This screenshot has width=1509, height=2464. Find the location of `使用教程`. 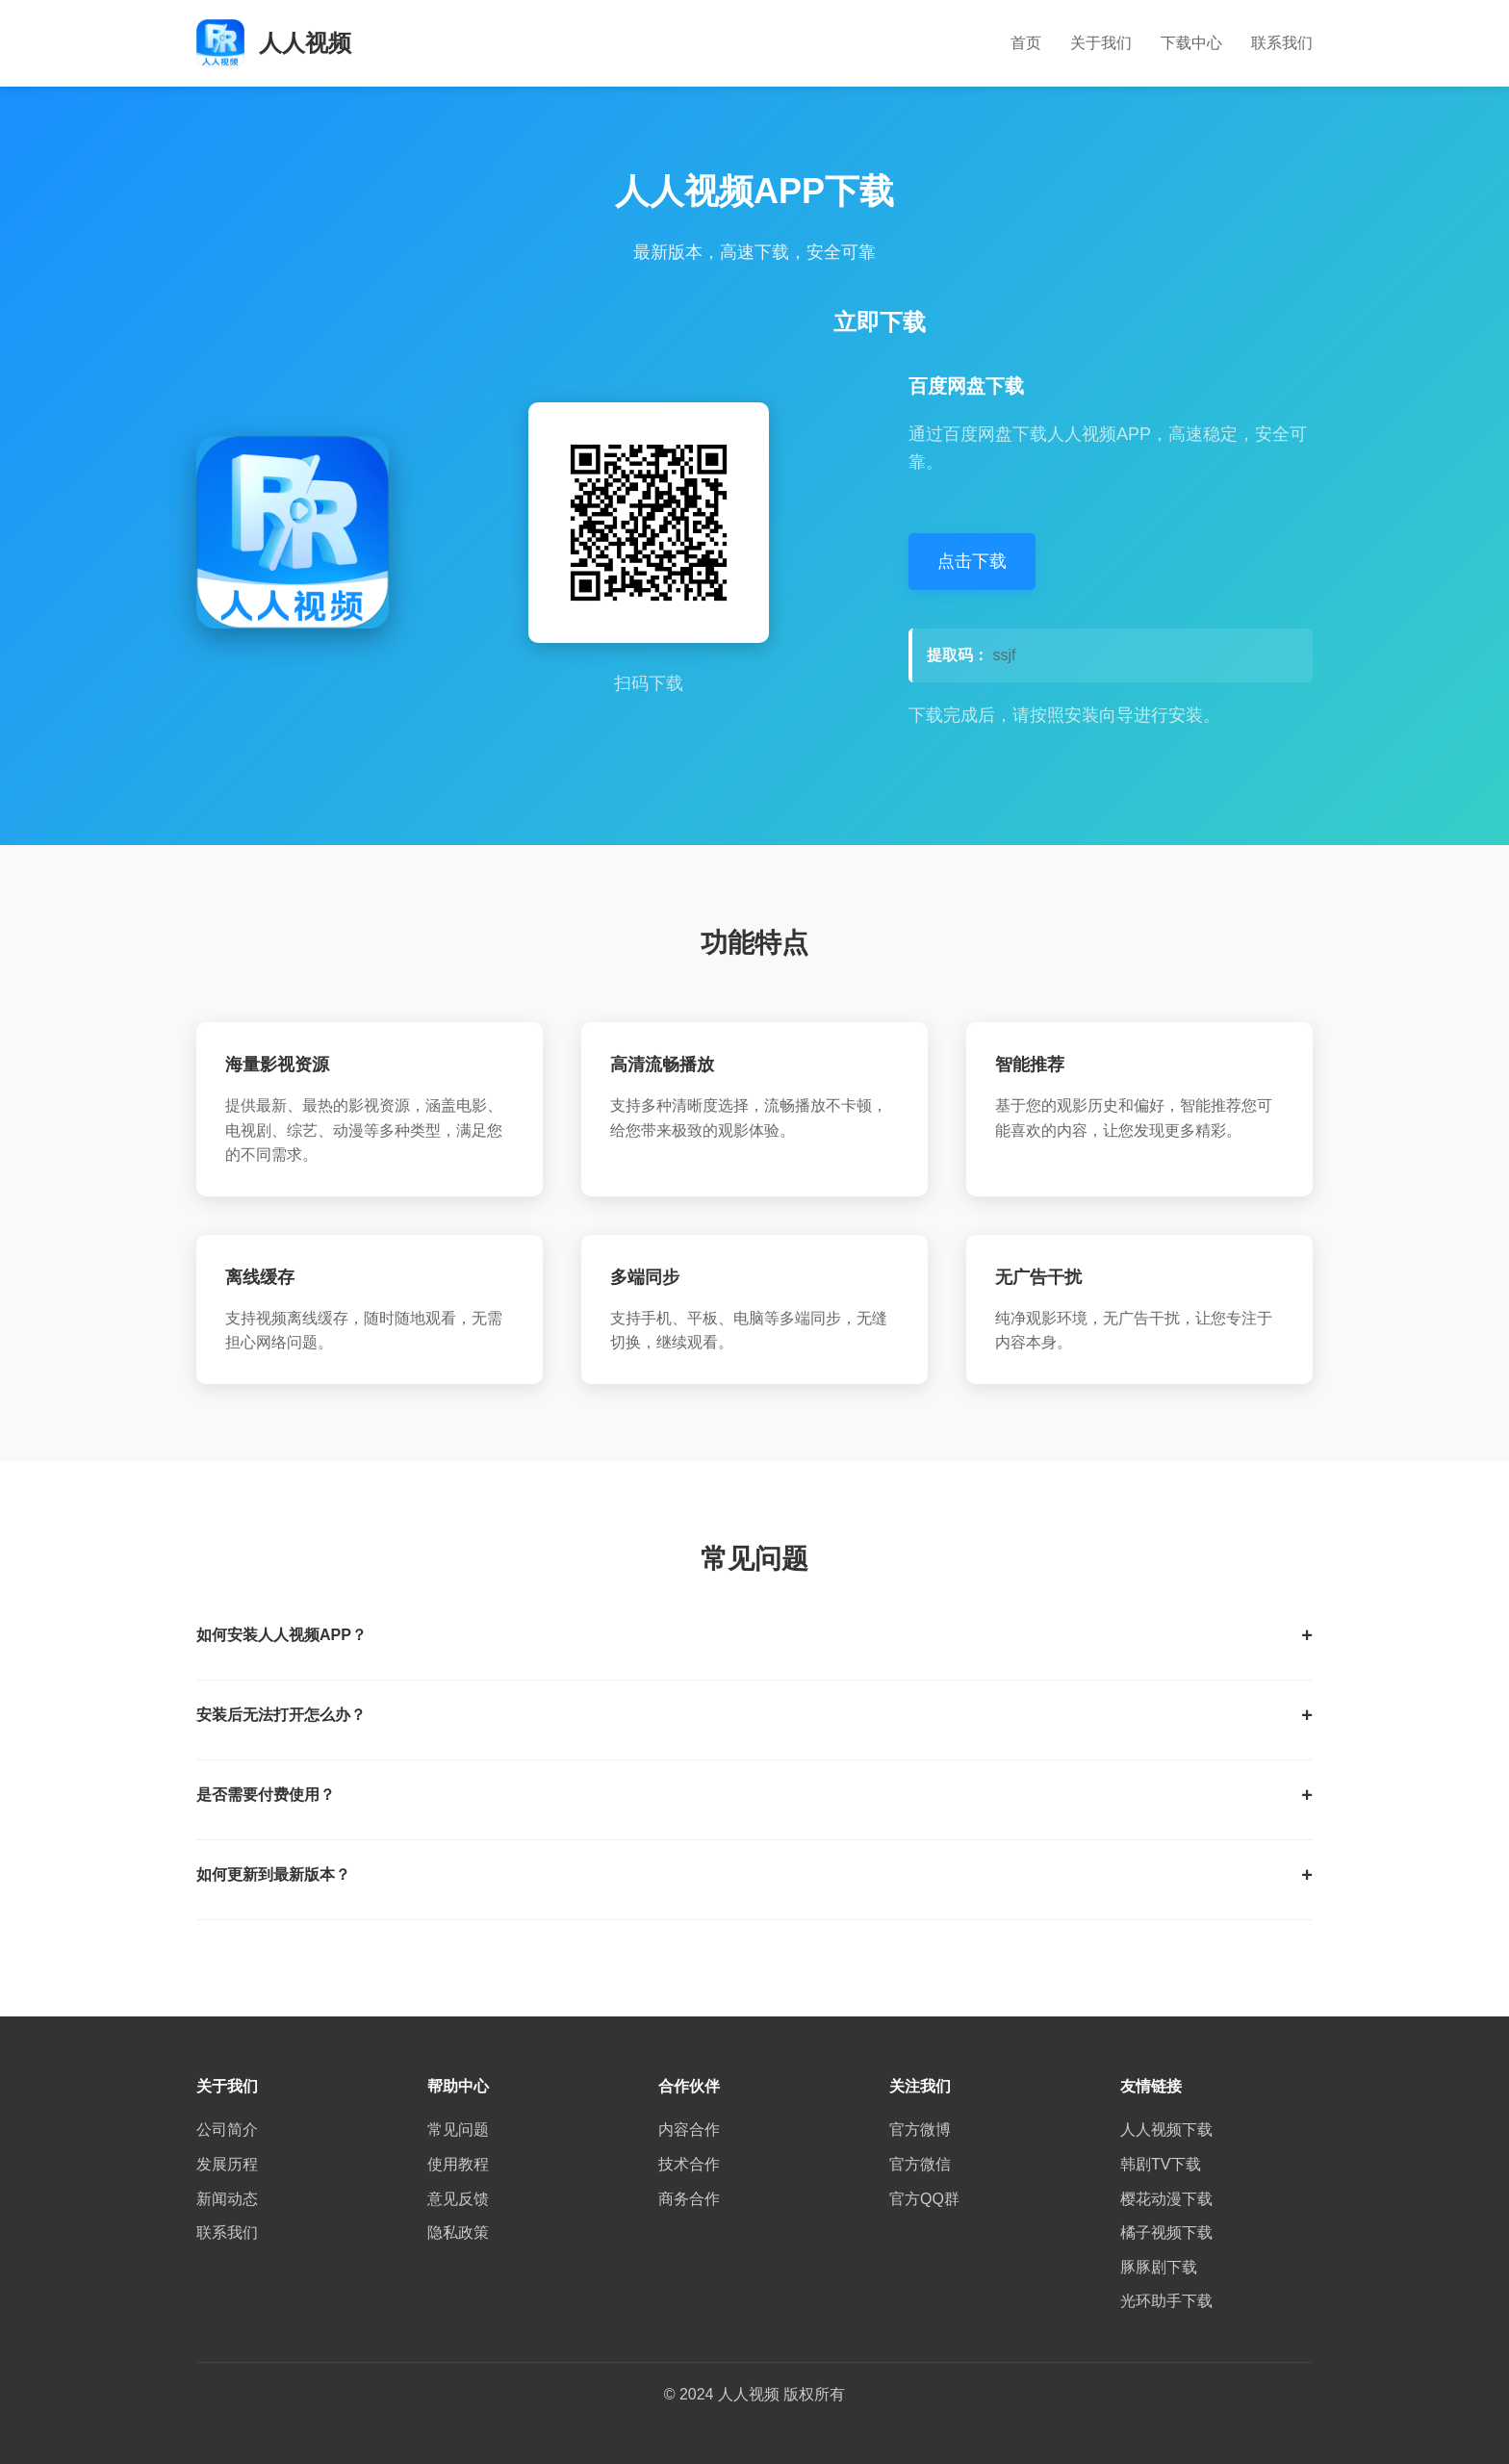

使用教程 is located at coordinates (458, 2164).